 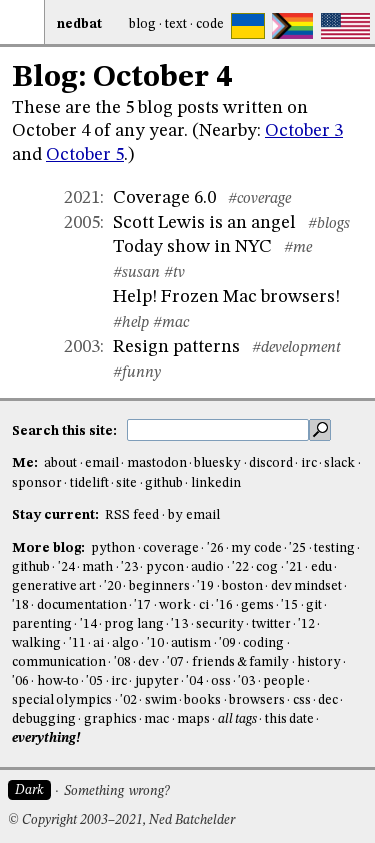 I want to click on Resign patterns, so click(x=176, y=347).